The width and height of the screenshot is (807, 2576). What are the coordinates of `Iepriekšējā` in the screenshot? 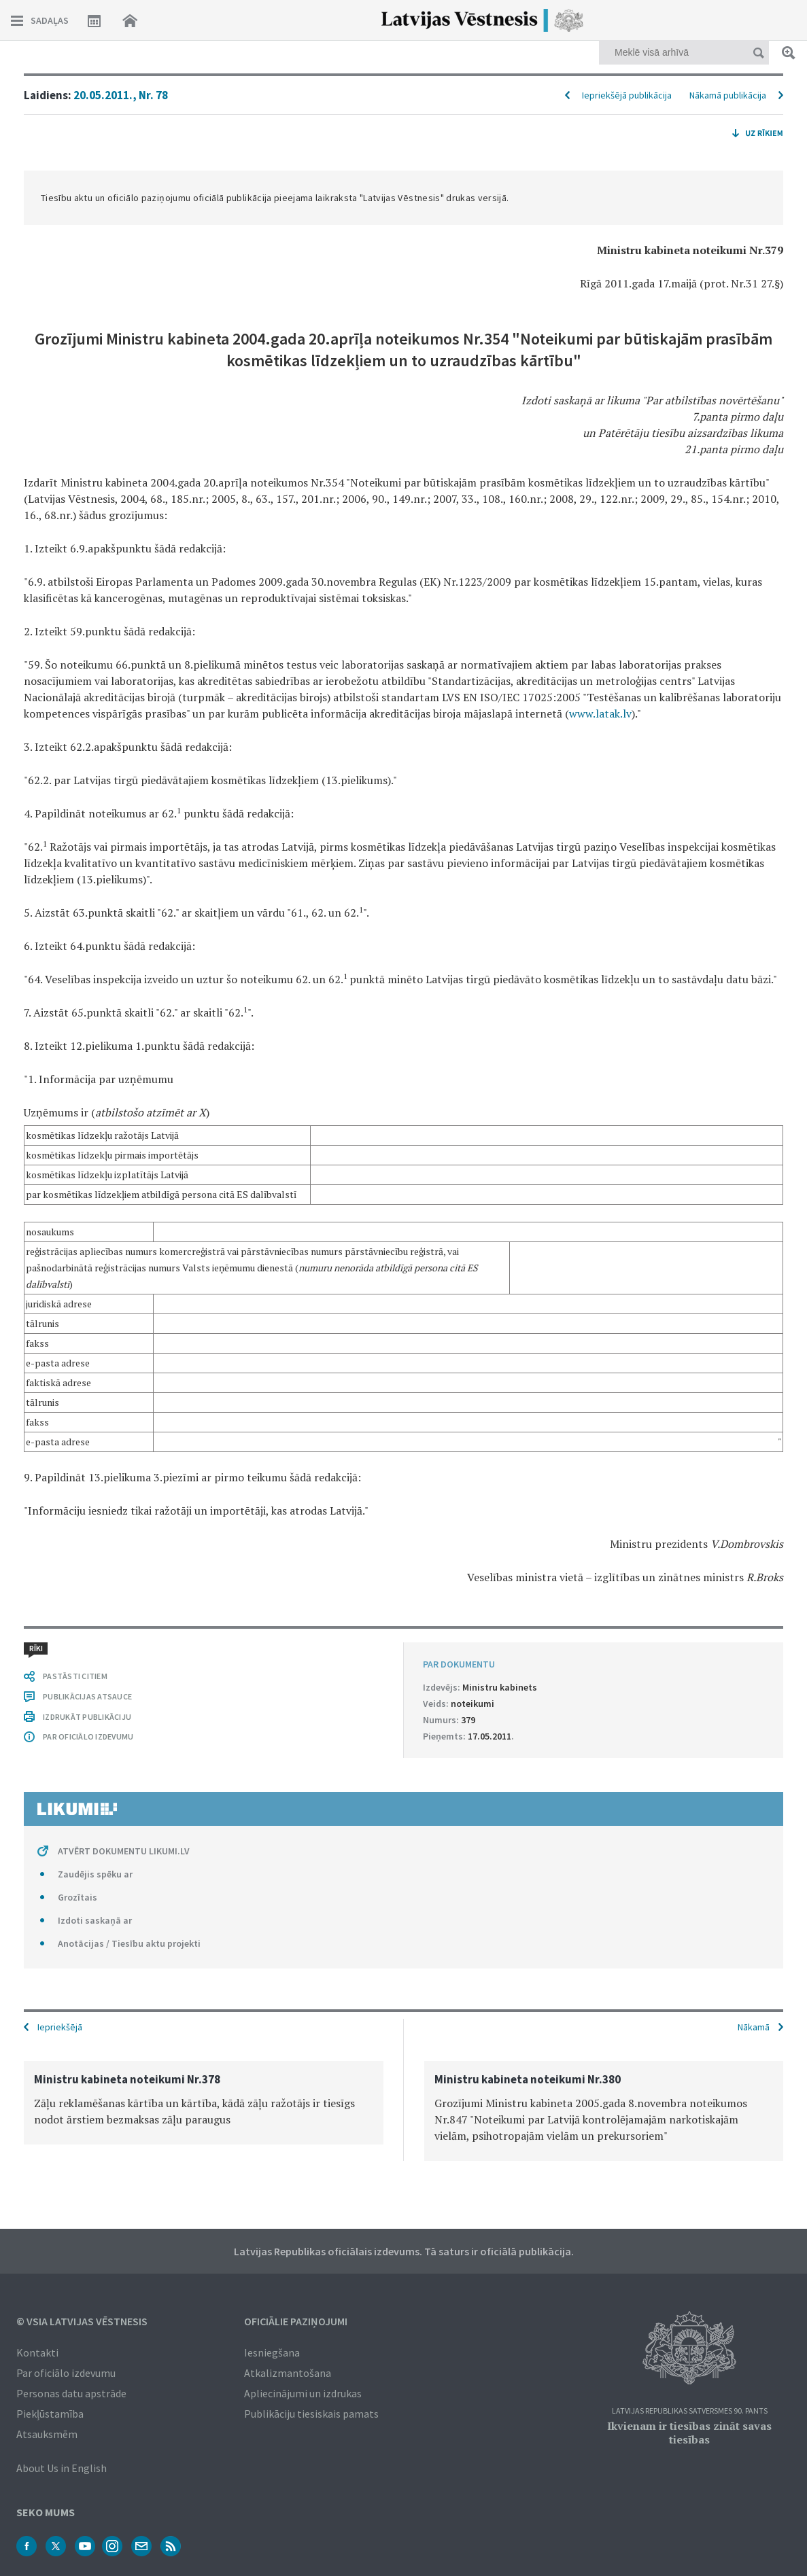 It's located at (59, 2027).